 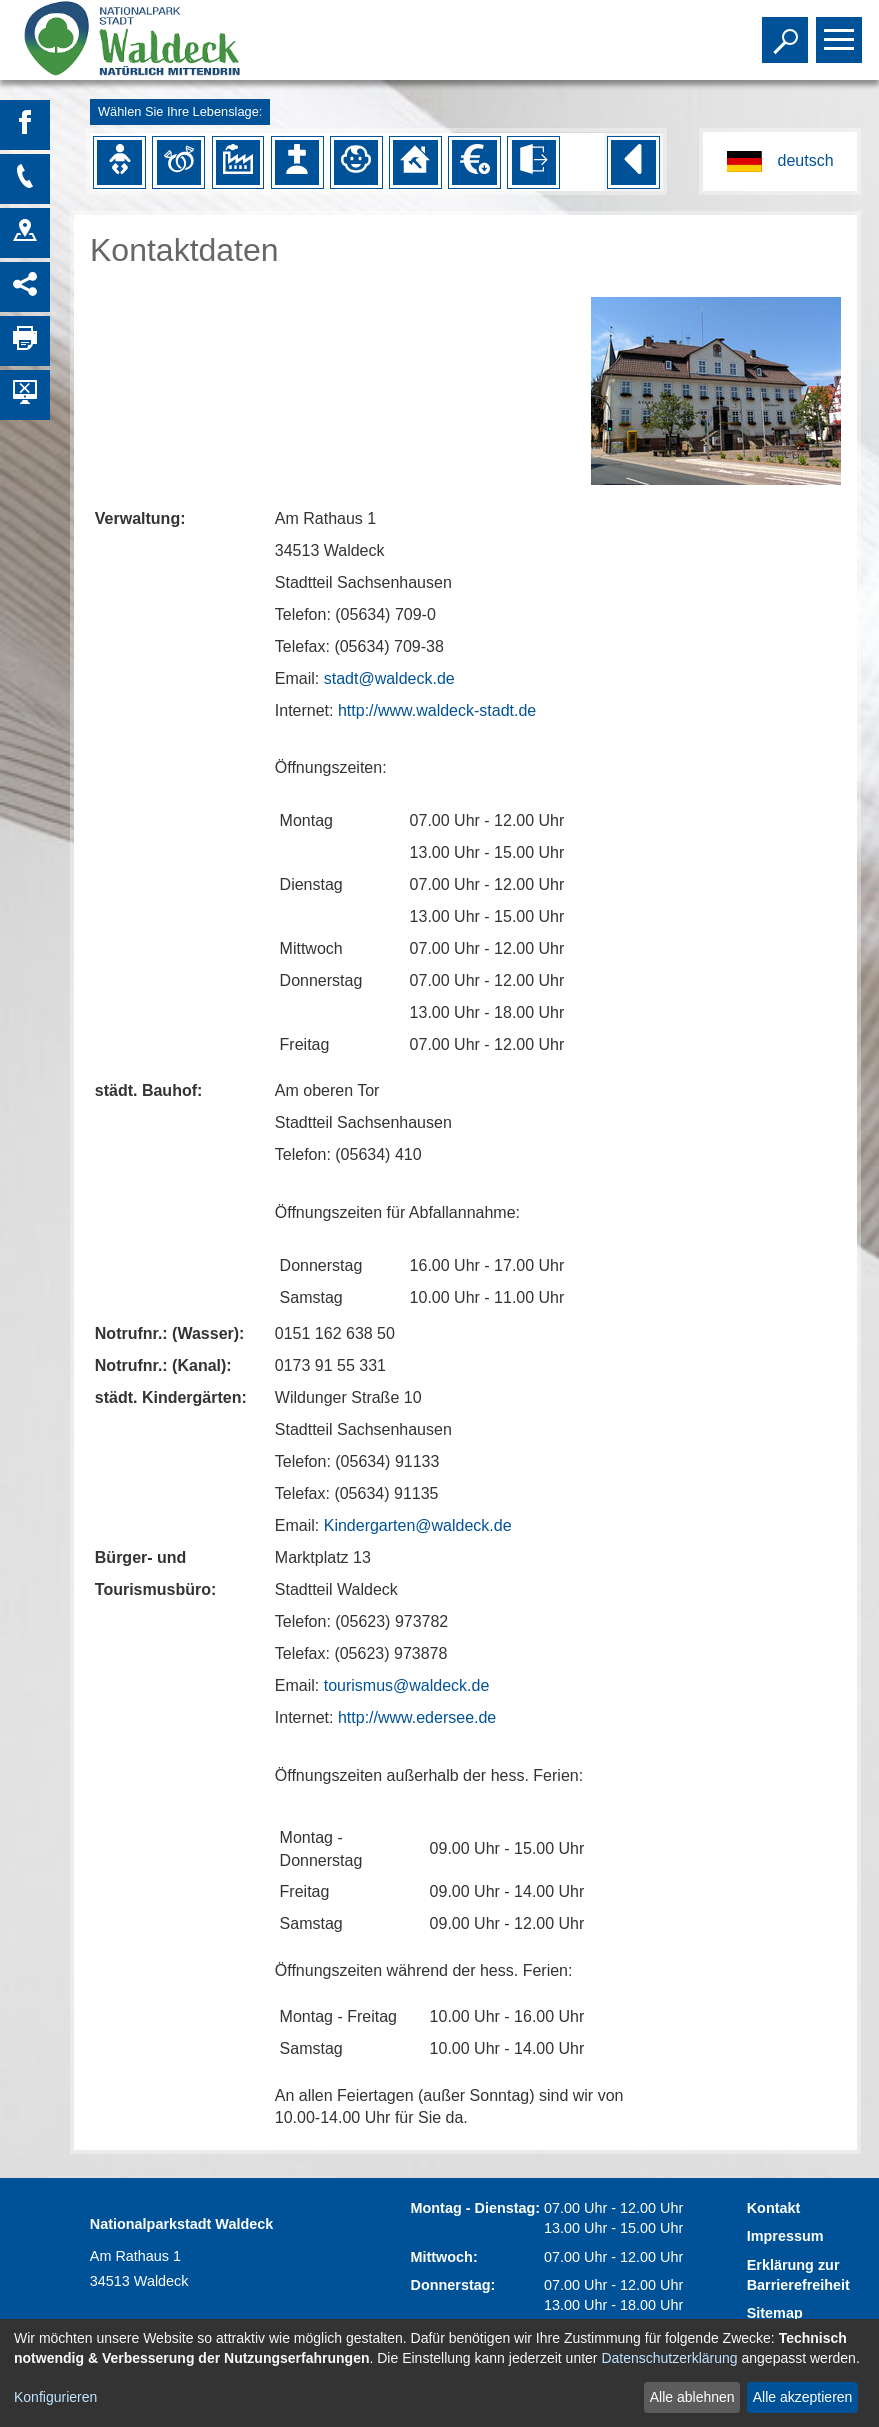 What do you see at coordinates (692, 2397) in the screenshot?
I see `Alle ablehnen` at bounding box center [692, 2397].